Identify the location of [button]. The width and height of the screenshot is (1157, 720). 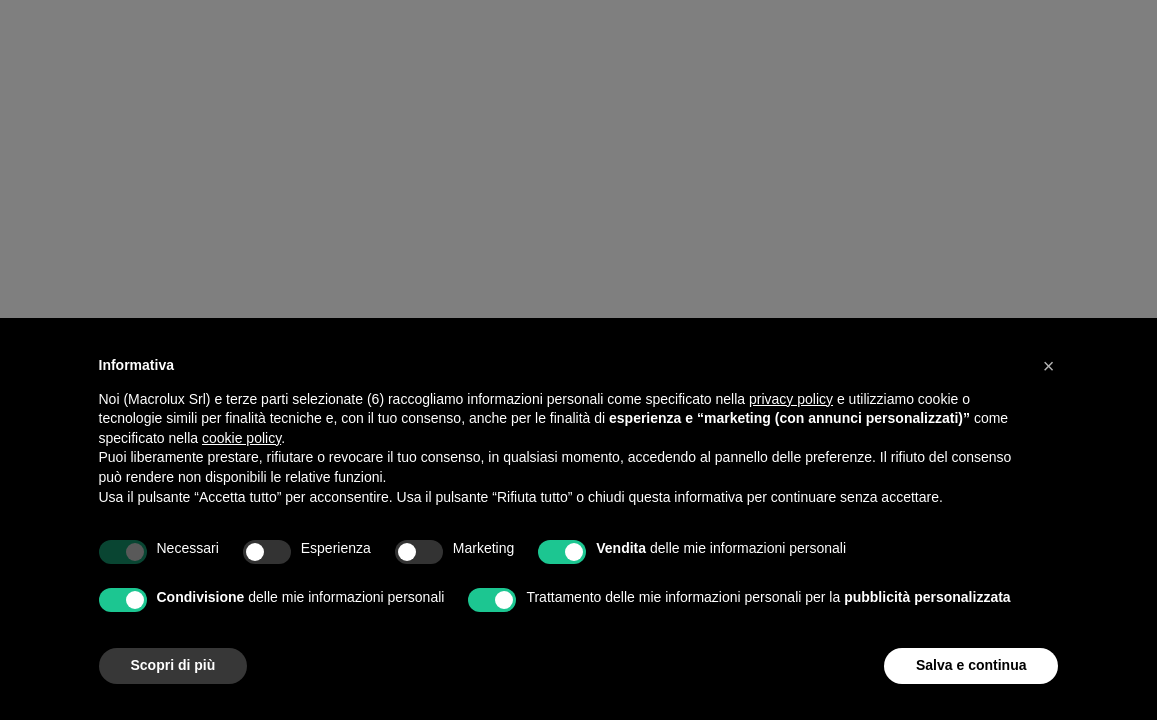
(1049, 366).